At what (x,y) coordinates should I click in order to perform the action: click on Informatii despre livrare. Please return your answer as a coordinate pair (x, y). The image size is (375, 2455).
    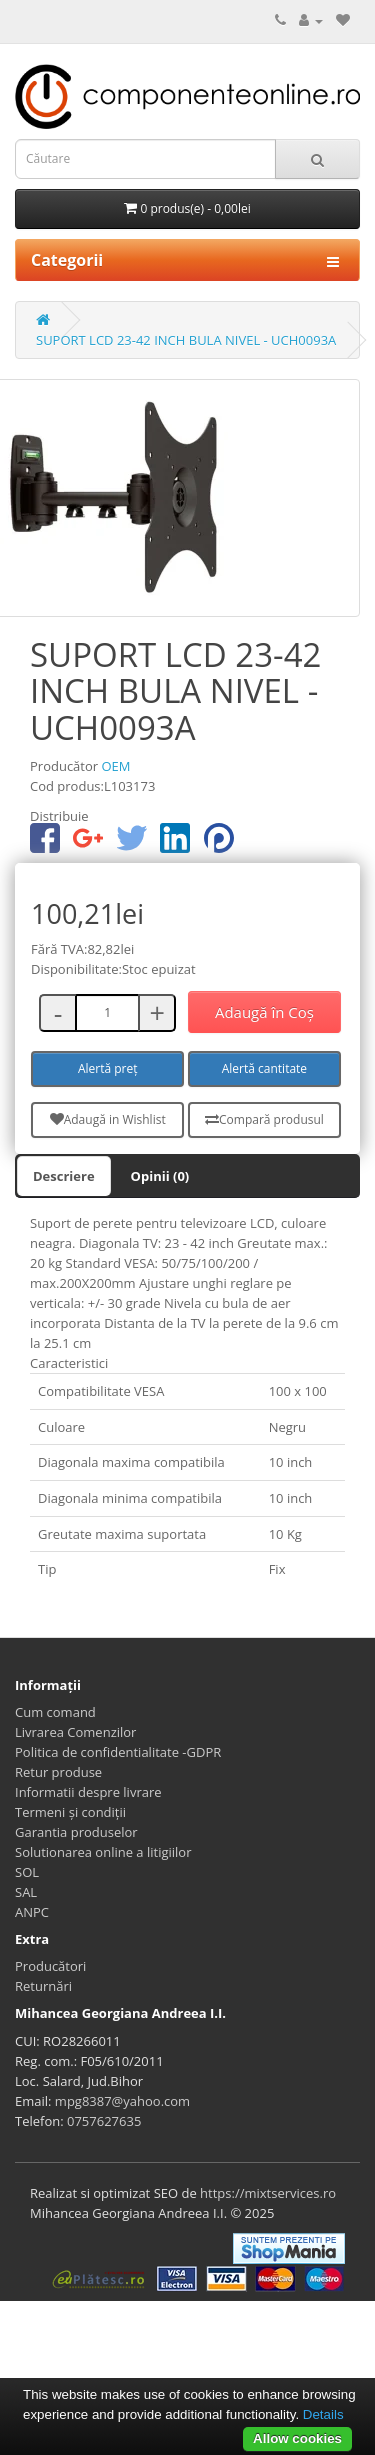
    Looking at the image, I should click on (88, 1792).